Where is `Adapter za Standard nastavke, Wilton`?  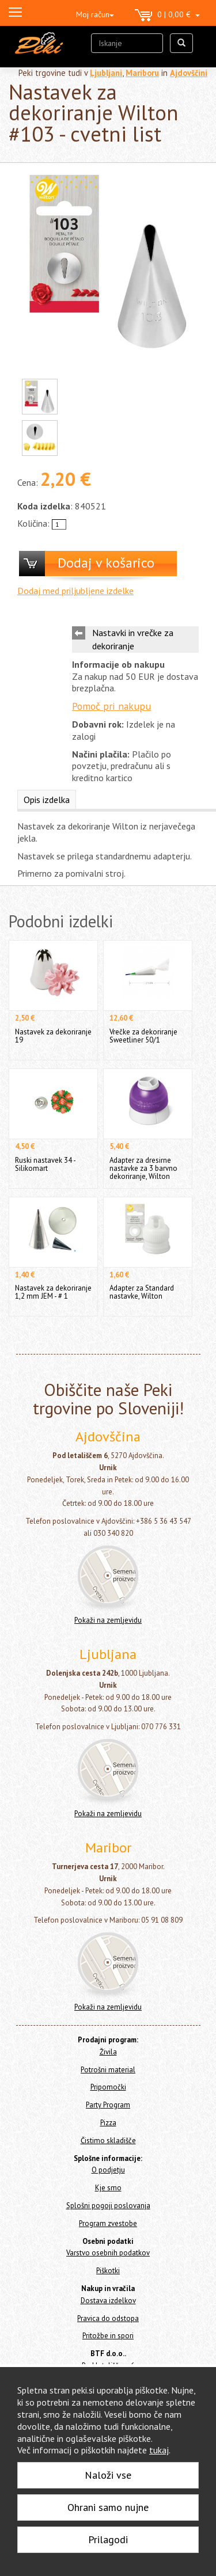 Adapter za Standard nastavke, Wilton is located at coordinates (141, 1292).